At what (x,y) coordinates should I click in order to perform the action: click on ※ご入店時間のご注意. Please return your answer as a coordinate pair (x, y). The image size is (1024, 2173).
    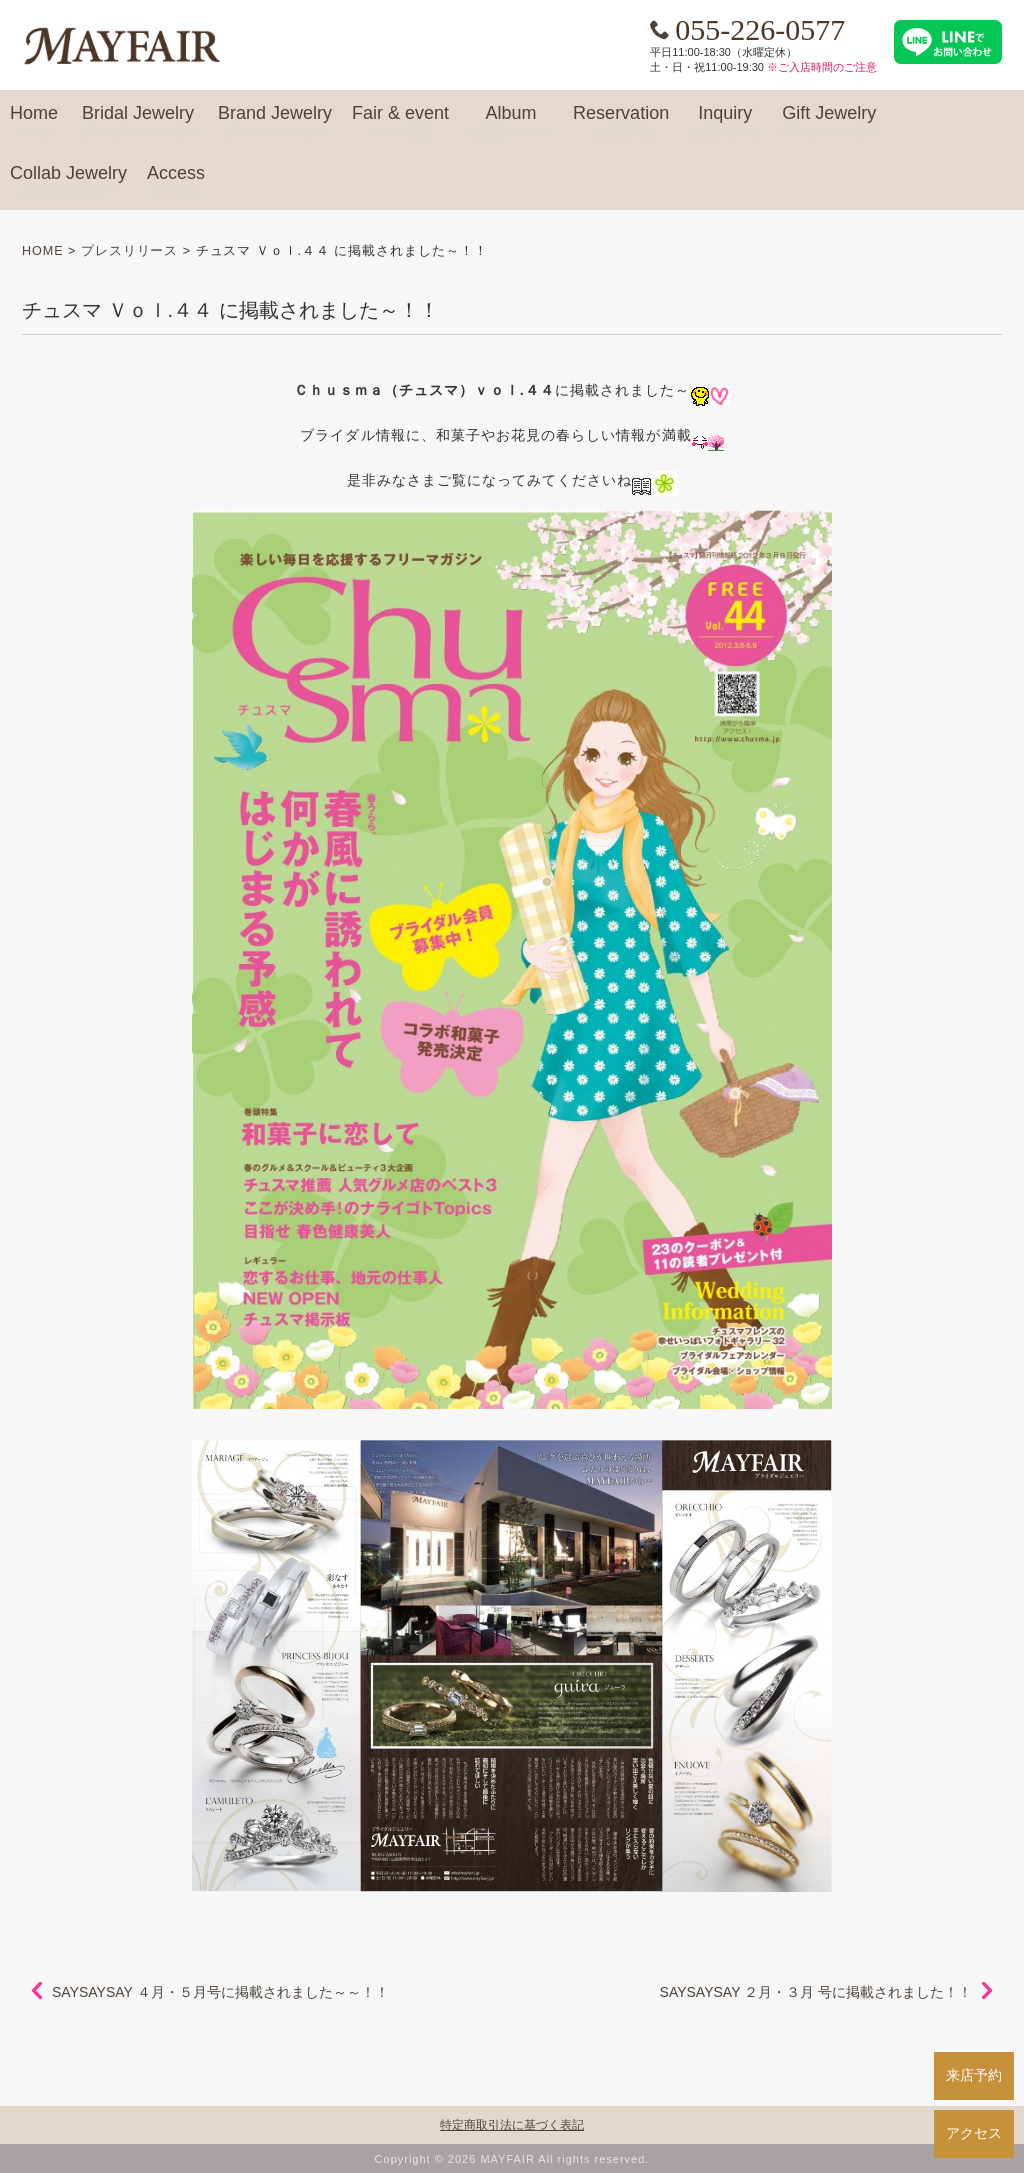
    Looking at the image, I should click on (822, 67).